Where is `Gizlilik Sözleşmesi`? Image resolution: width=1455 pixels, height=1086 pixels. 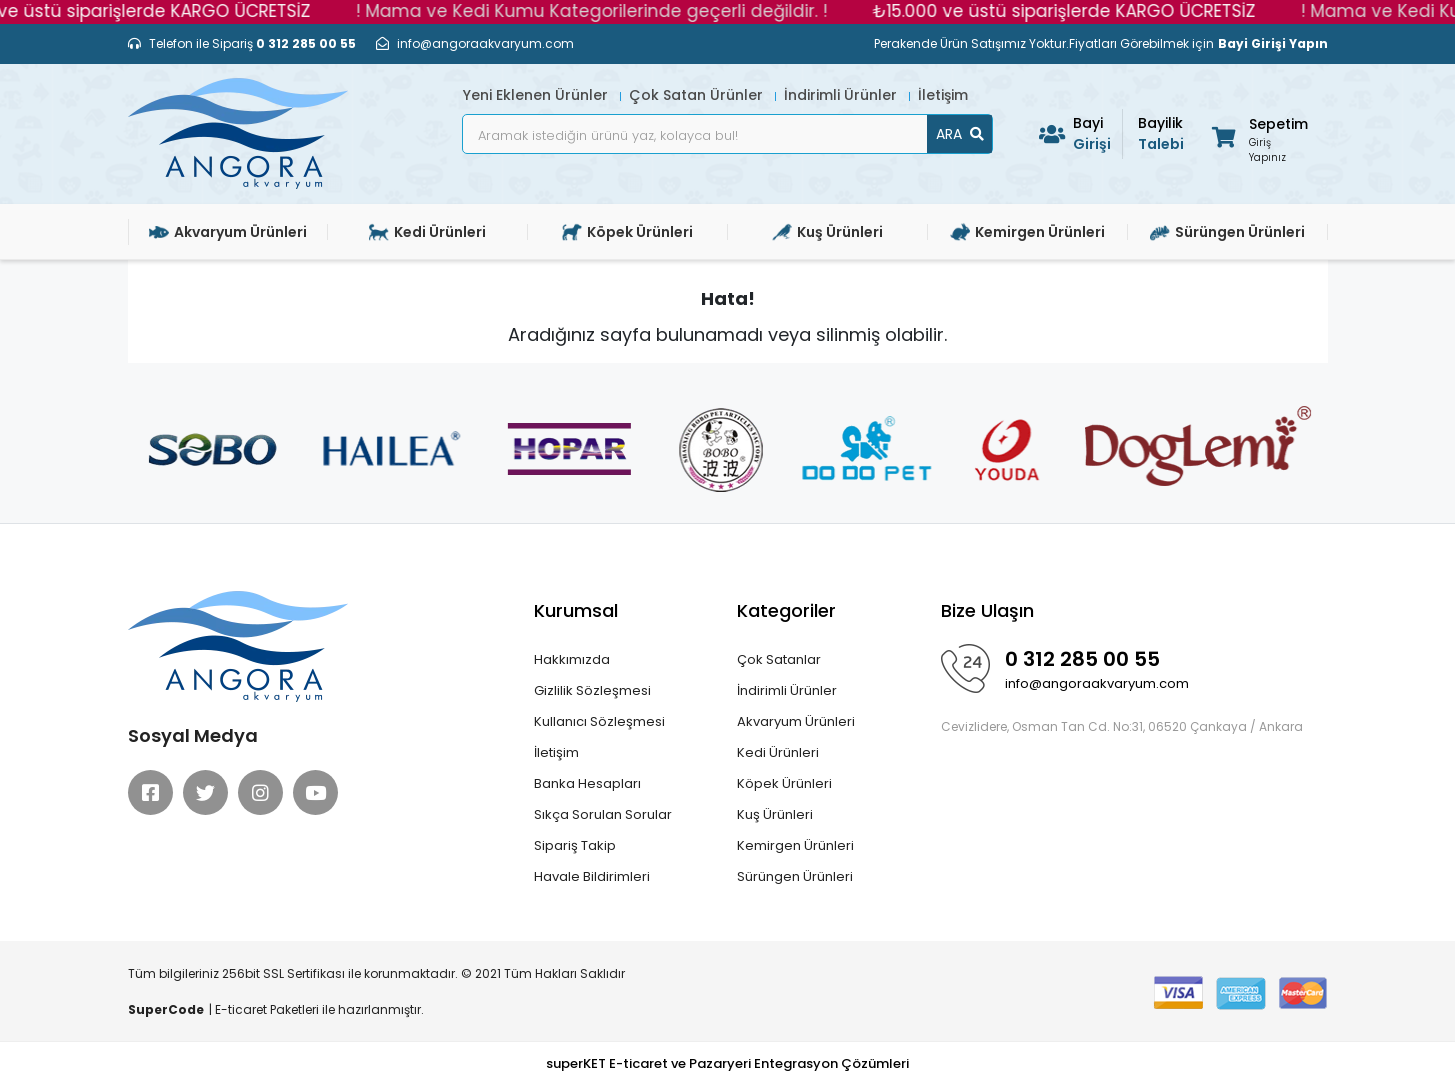
Gizlilik Sözleşmesi is located at coordinates (592, 690).